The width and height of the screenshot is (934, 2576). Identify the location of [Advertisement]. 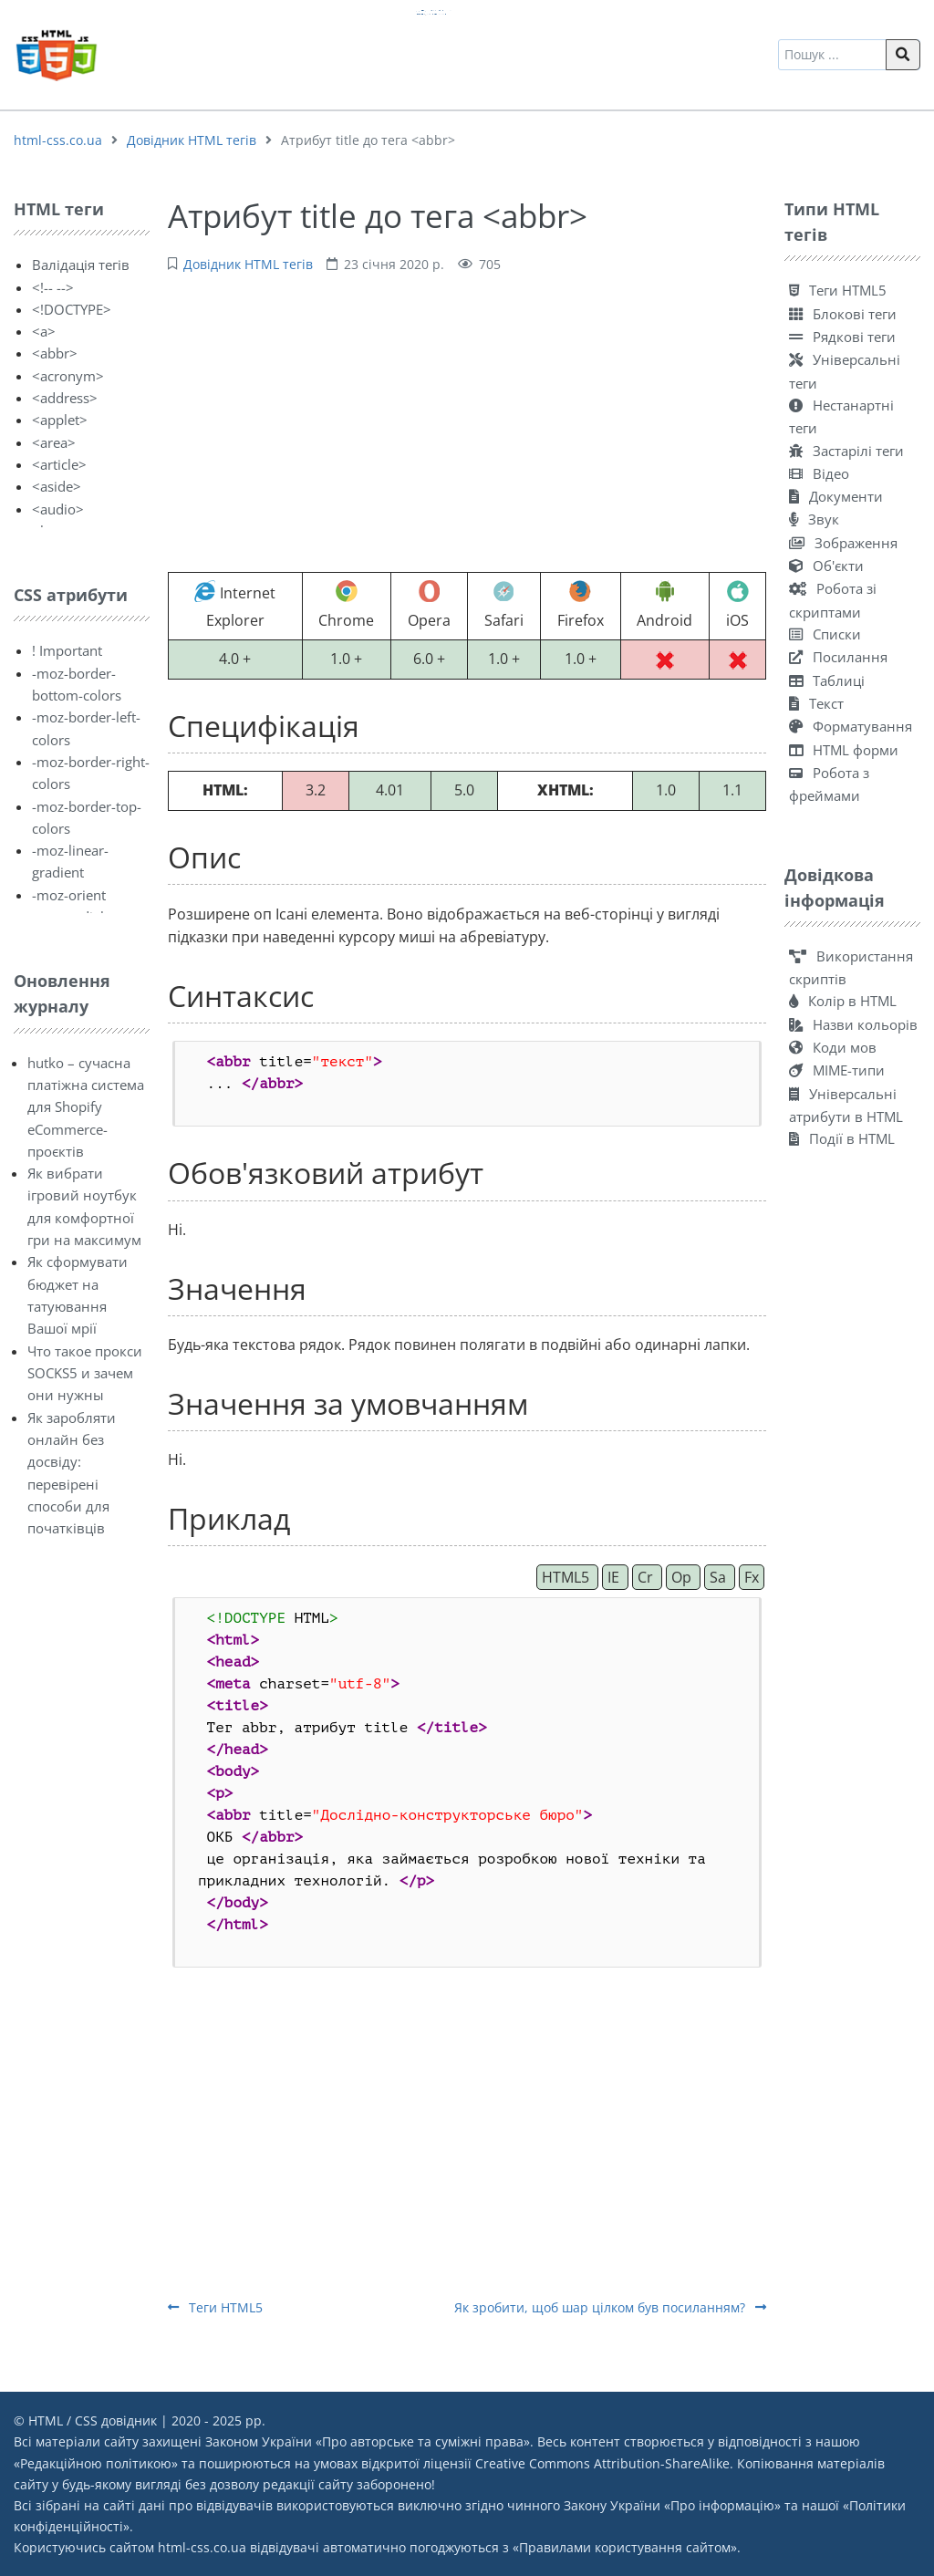
(467, 420).